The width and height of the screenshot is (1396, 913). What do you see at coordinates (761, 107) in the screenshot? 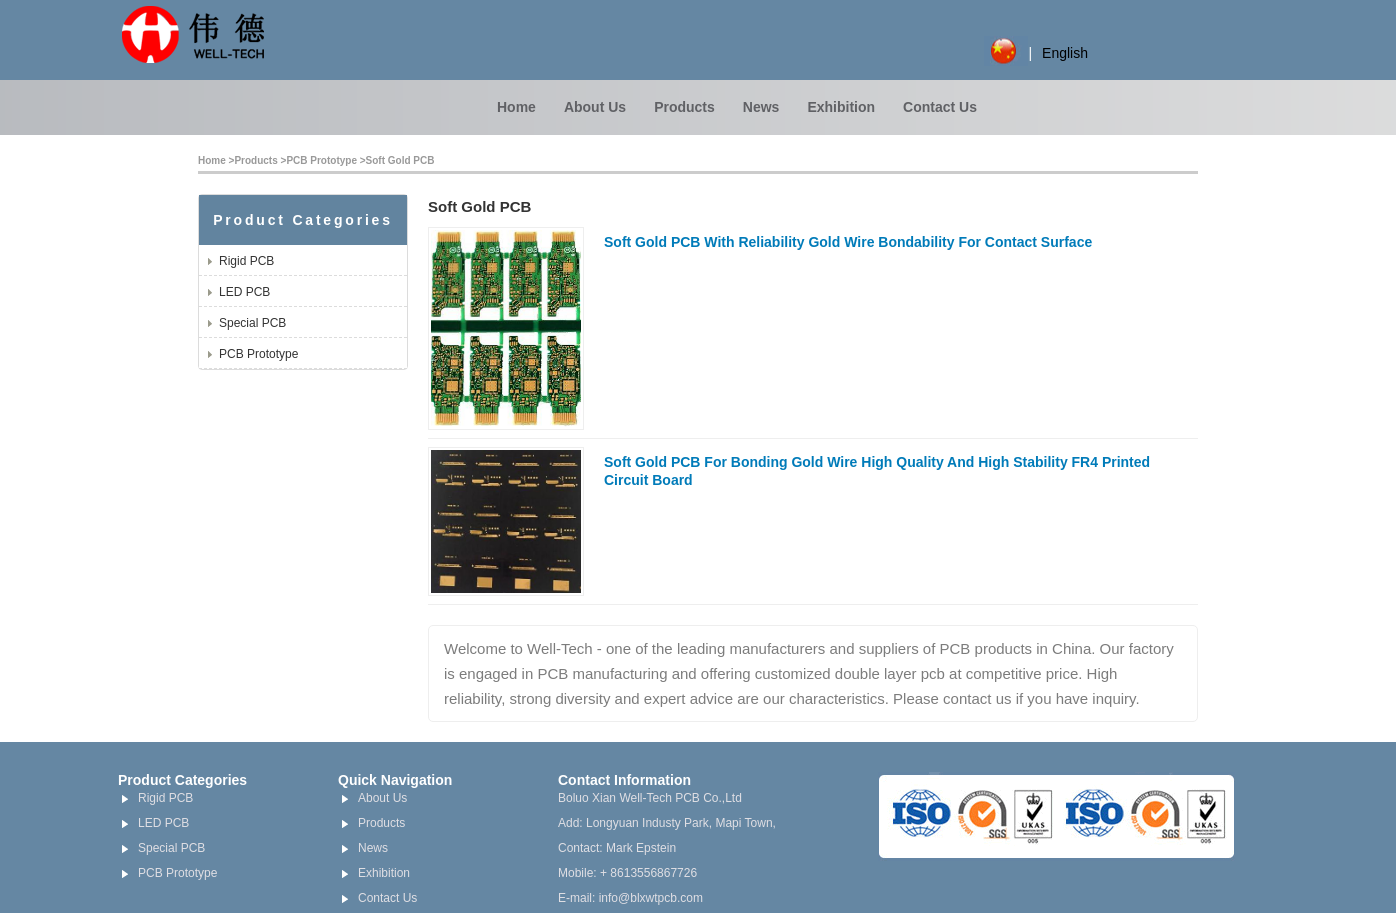
I see `News` at bounding box center [761, 107].